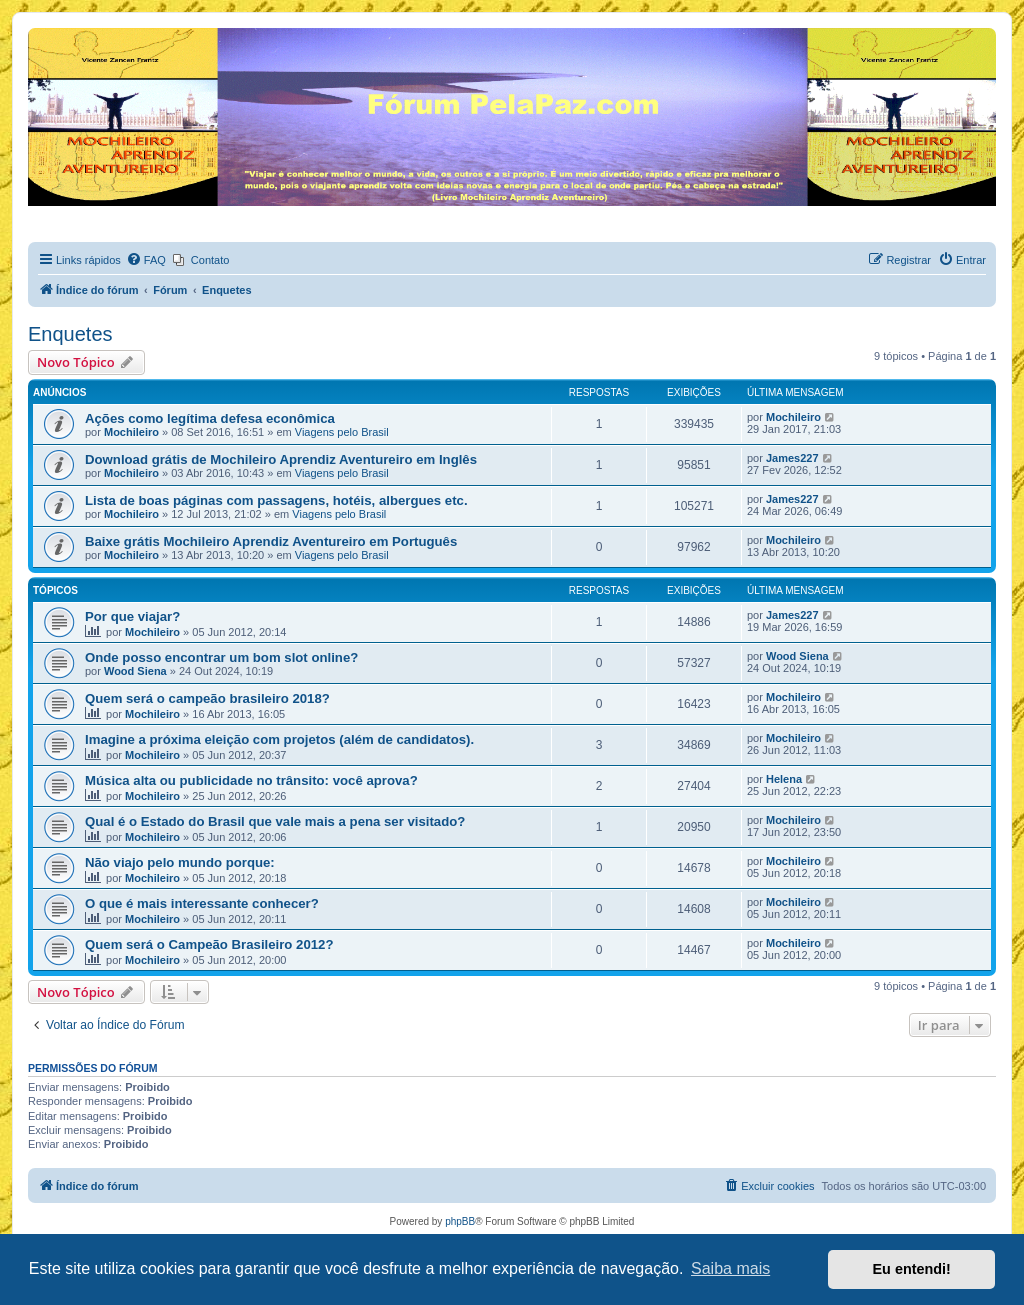 The image size is (1024, 1305). What do you see at coordinates (271, 541) in the screenshot?
I see `Baixe grátis Mochileiro Aprendiz Aventureiro em Português` at bounding box center [271, 541].